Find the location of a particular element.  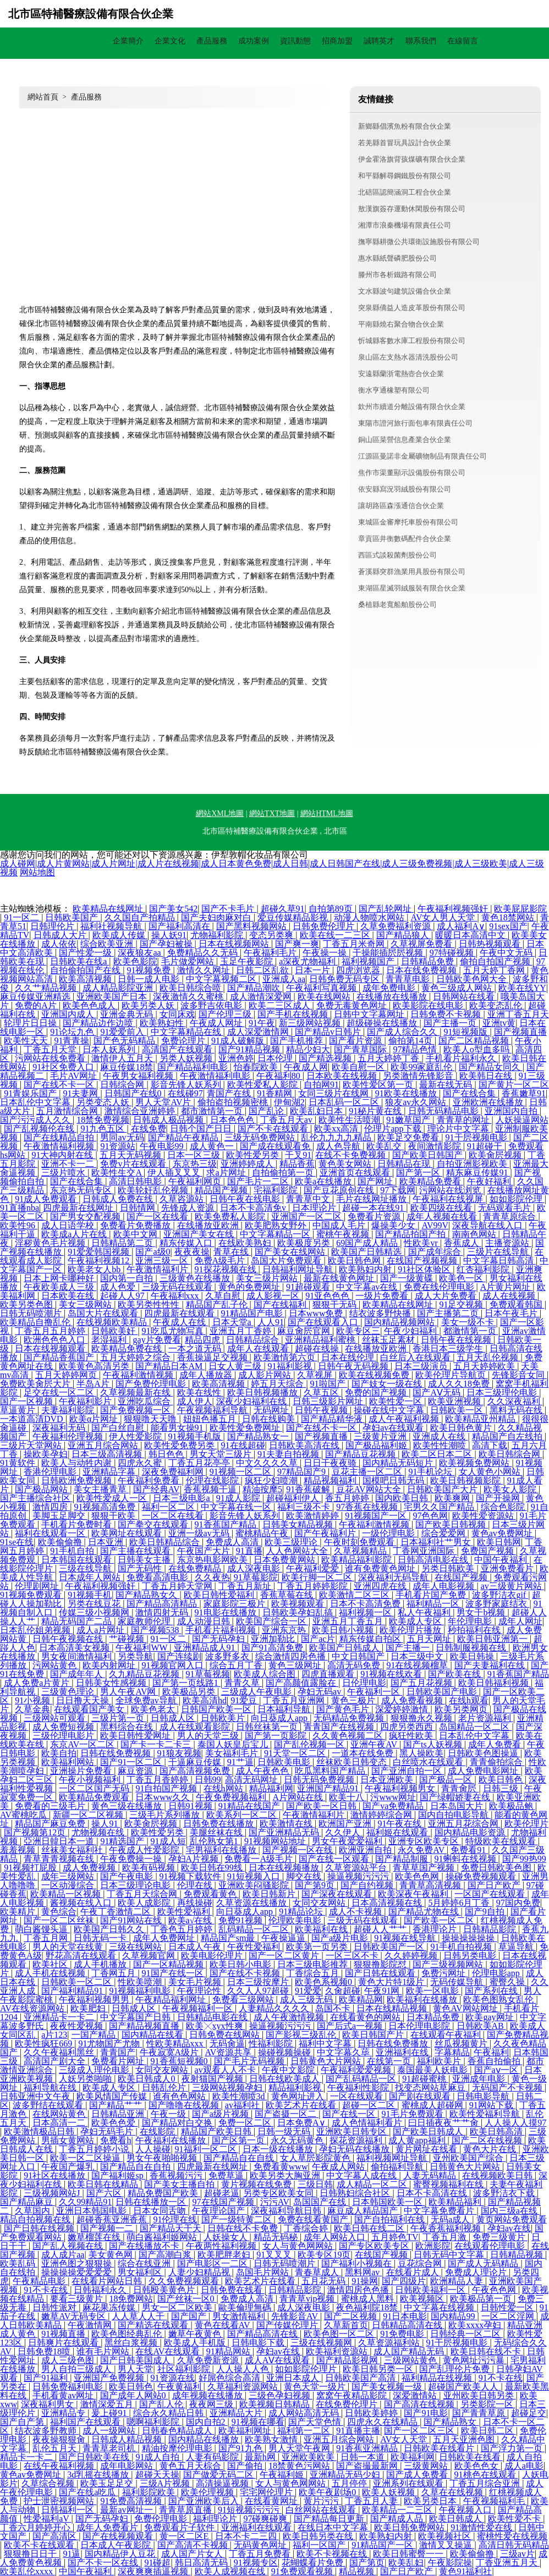

91手机自拍视频 is located at coordinates (462, 1946).